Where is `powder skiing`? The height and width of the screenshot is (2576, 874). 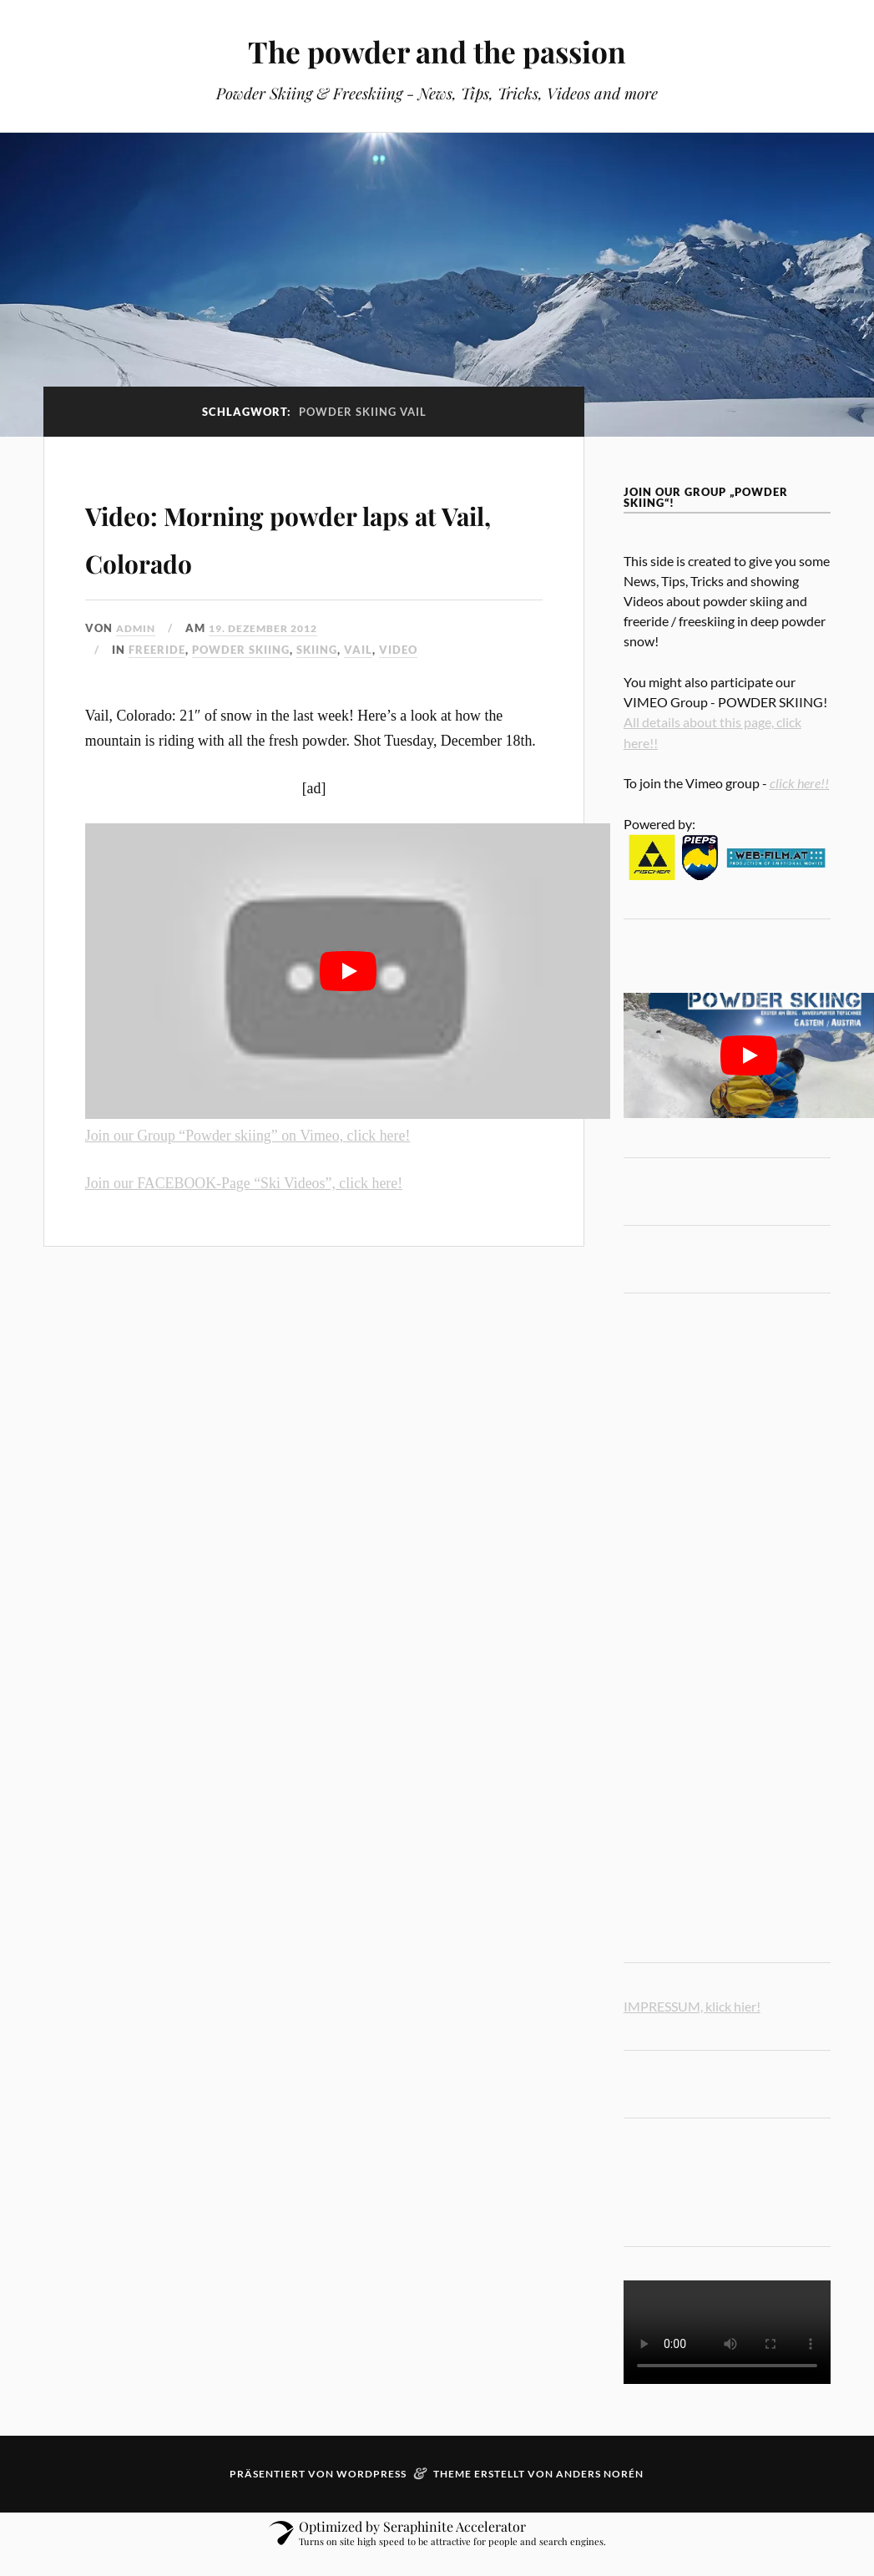 powder skiing is located at coordinates (241, 649).